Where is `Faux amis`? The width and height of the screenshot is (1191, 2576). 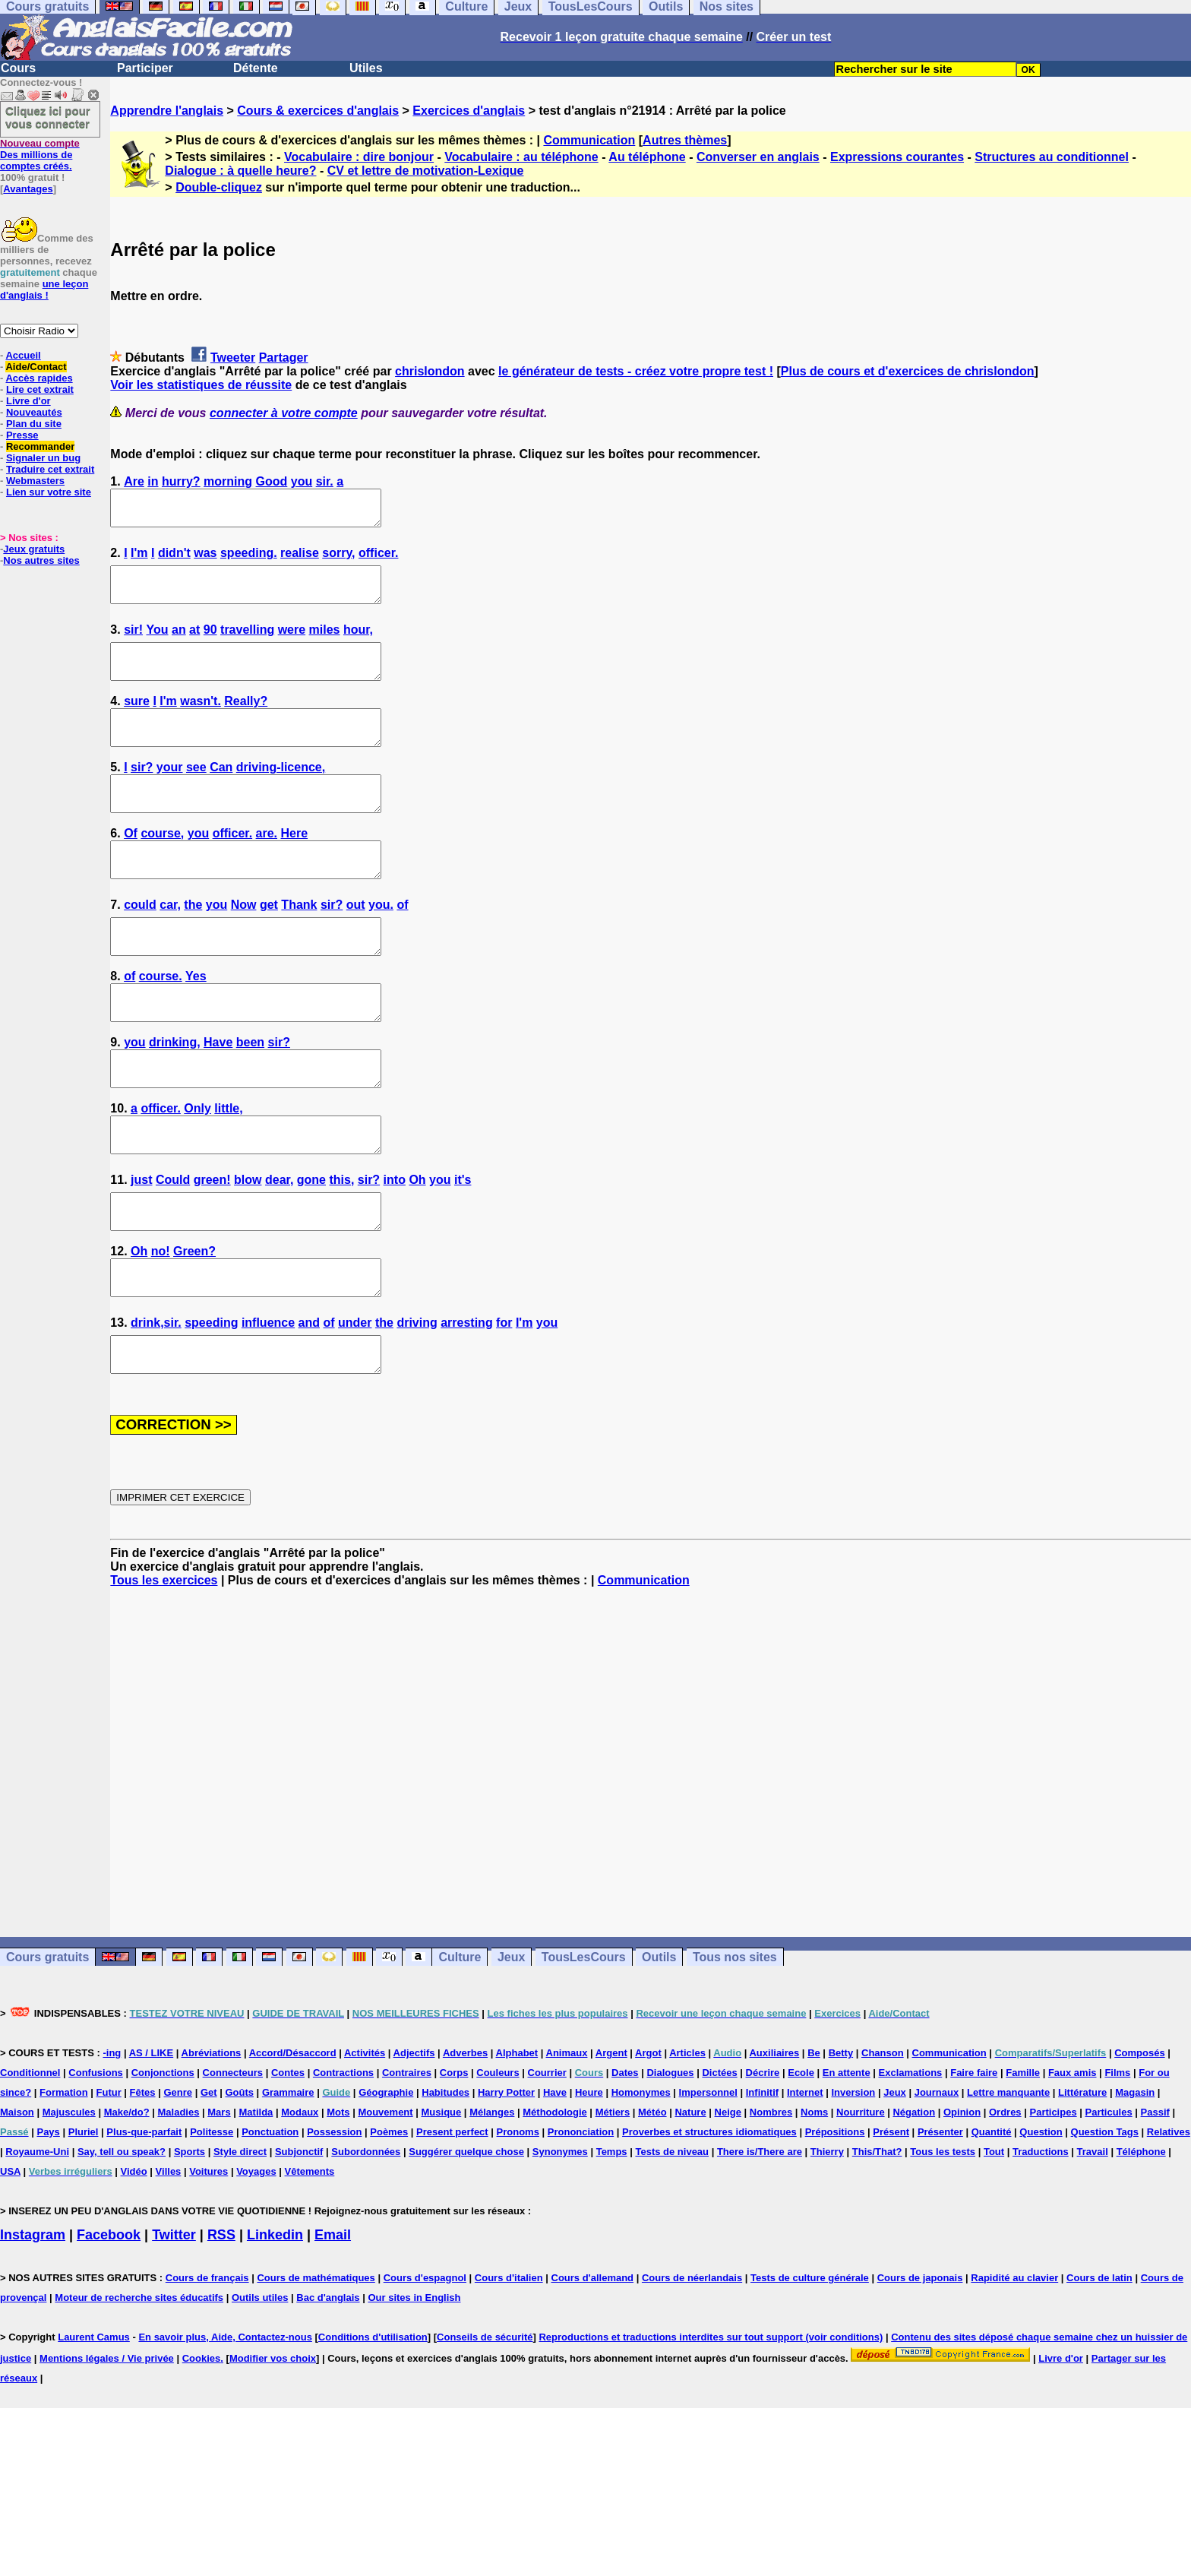
Faux amis is located at coordinates (1072, 2161).